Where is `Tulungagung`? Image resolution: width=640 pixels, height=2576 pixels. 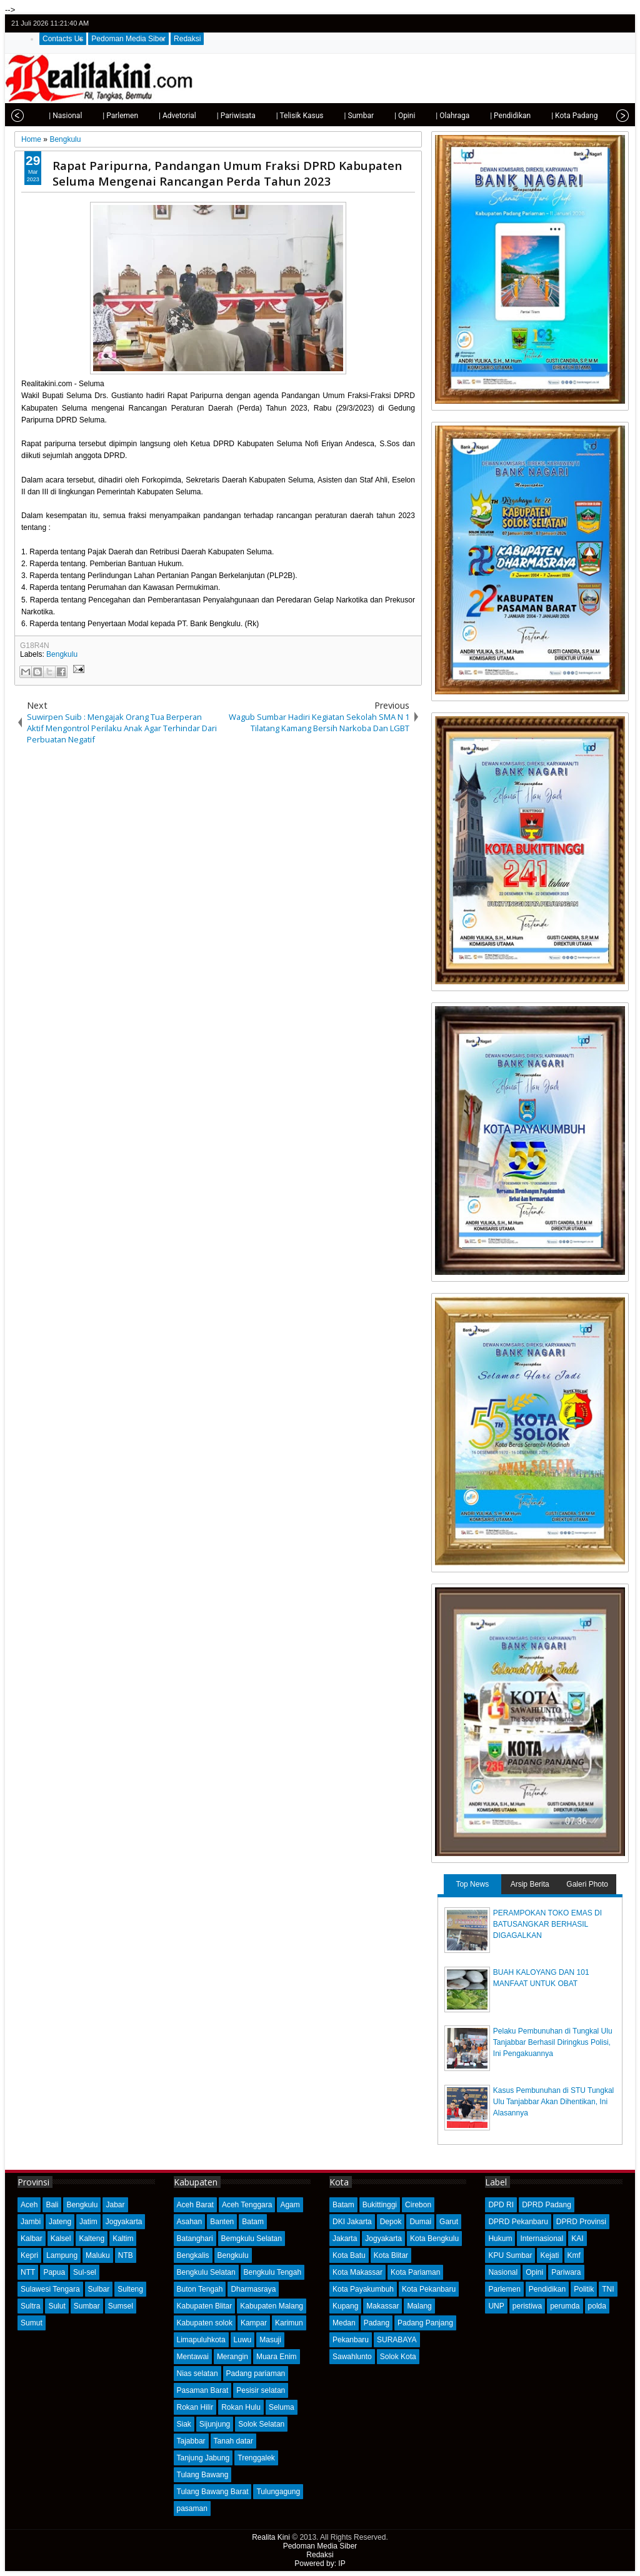
Tulungagung is located at coordinates (278, 2491).